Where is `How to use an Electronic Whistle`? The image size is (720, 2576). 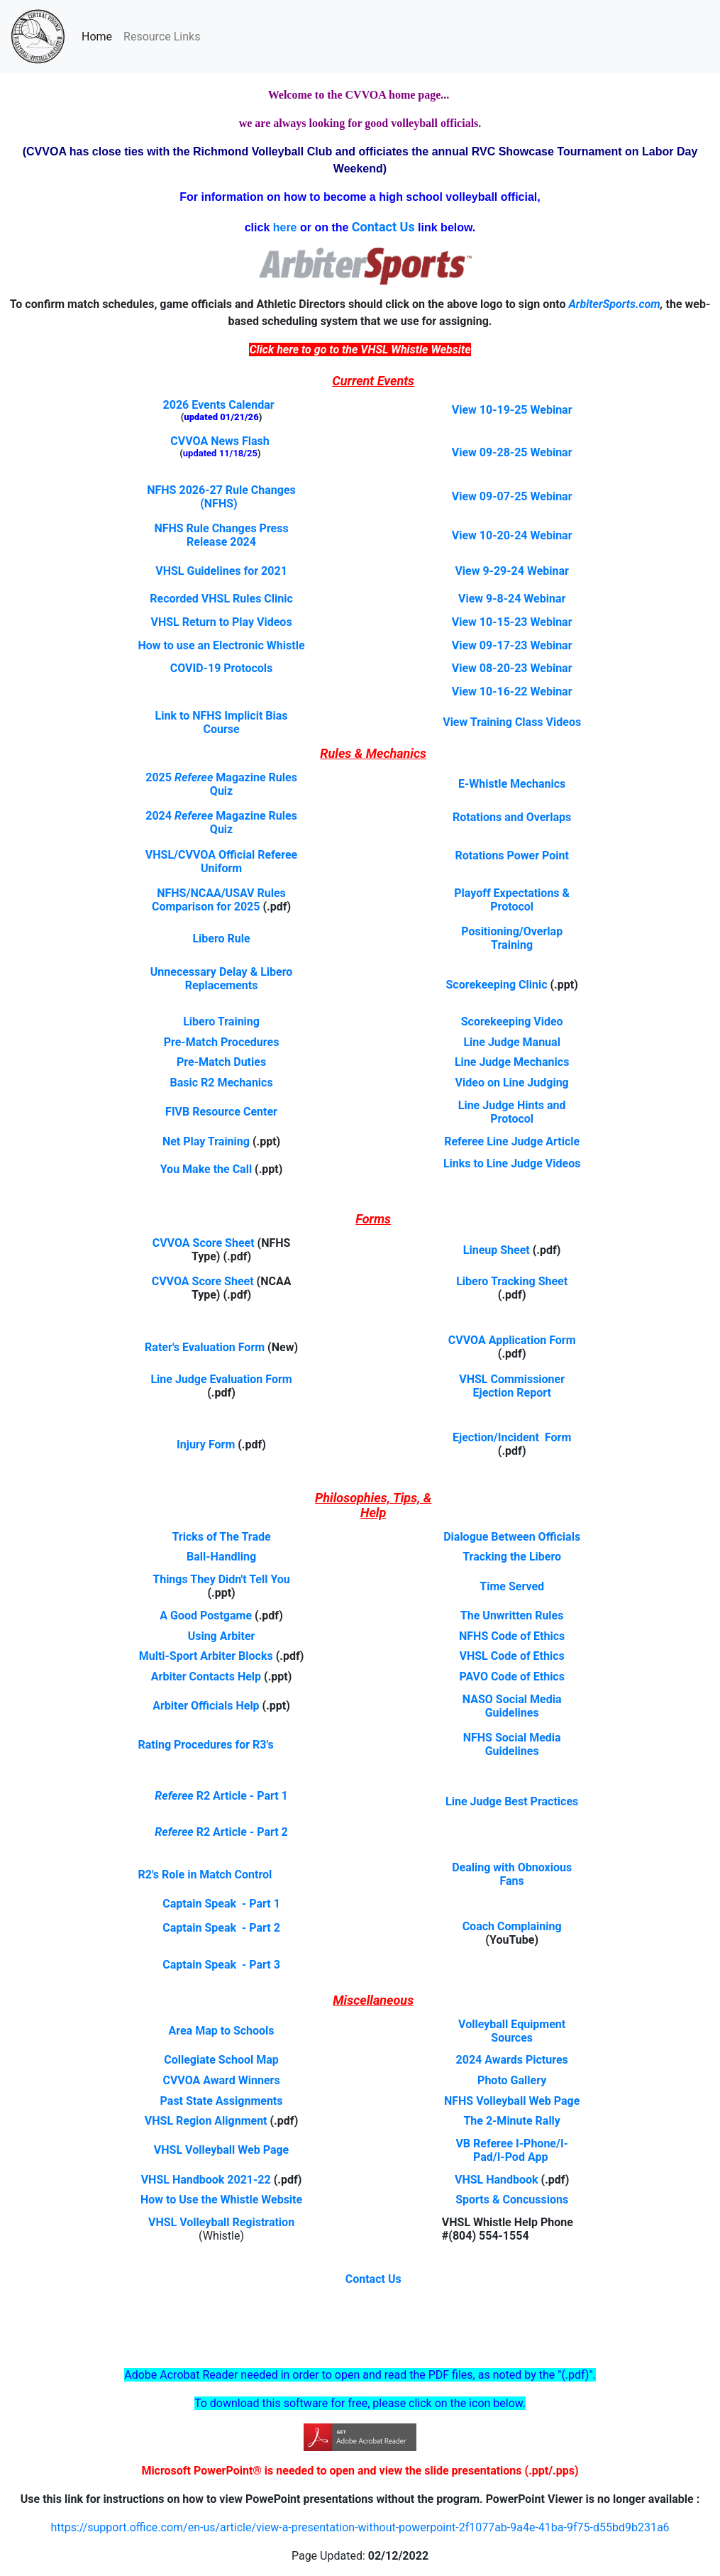
How to use an Electronic Whistle is located at coordinates (221, 645).